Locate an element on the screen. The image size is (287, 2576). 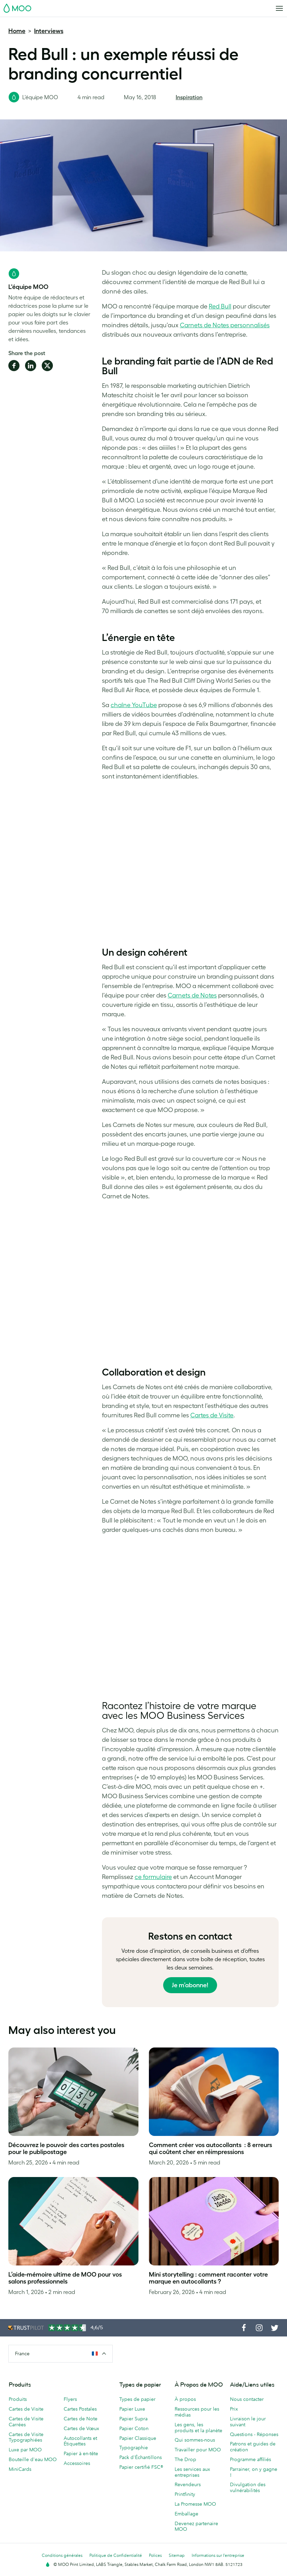
Conditions générales is located at coordinates (62, 2555).